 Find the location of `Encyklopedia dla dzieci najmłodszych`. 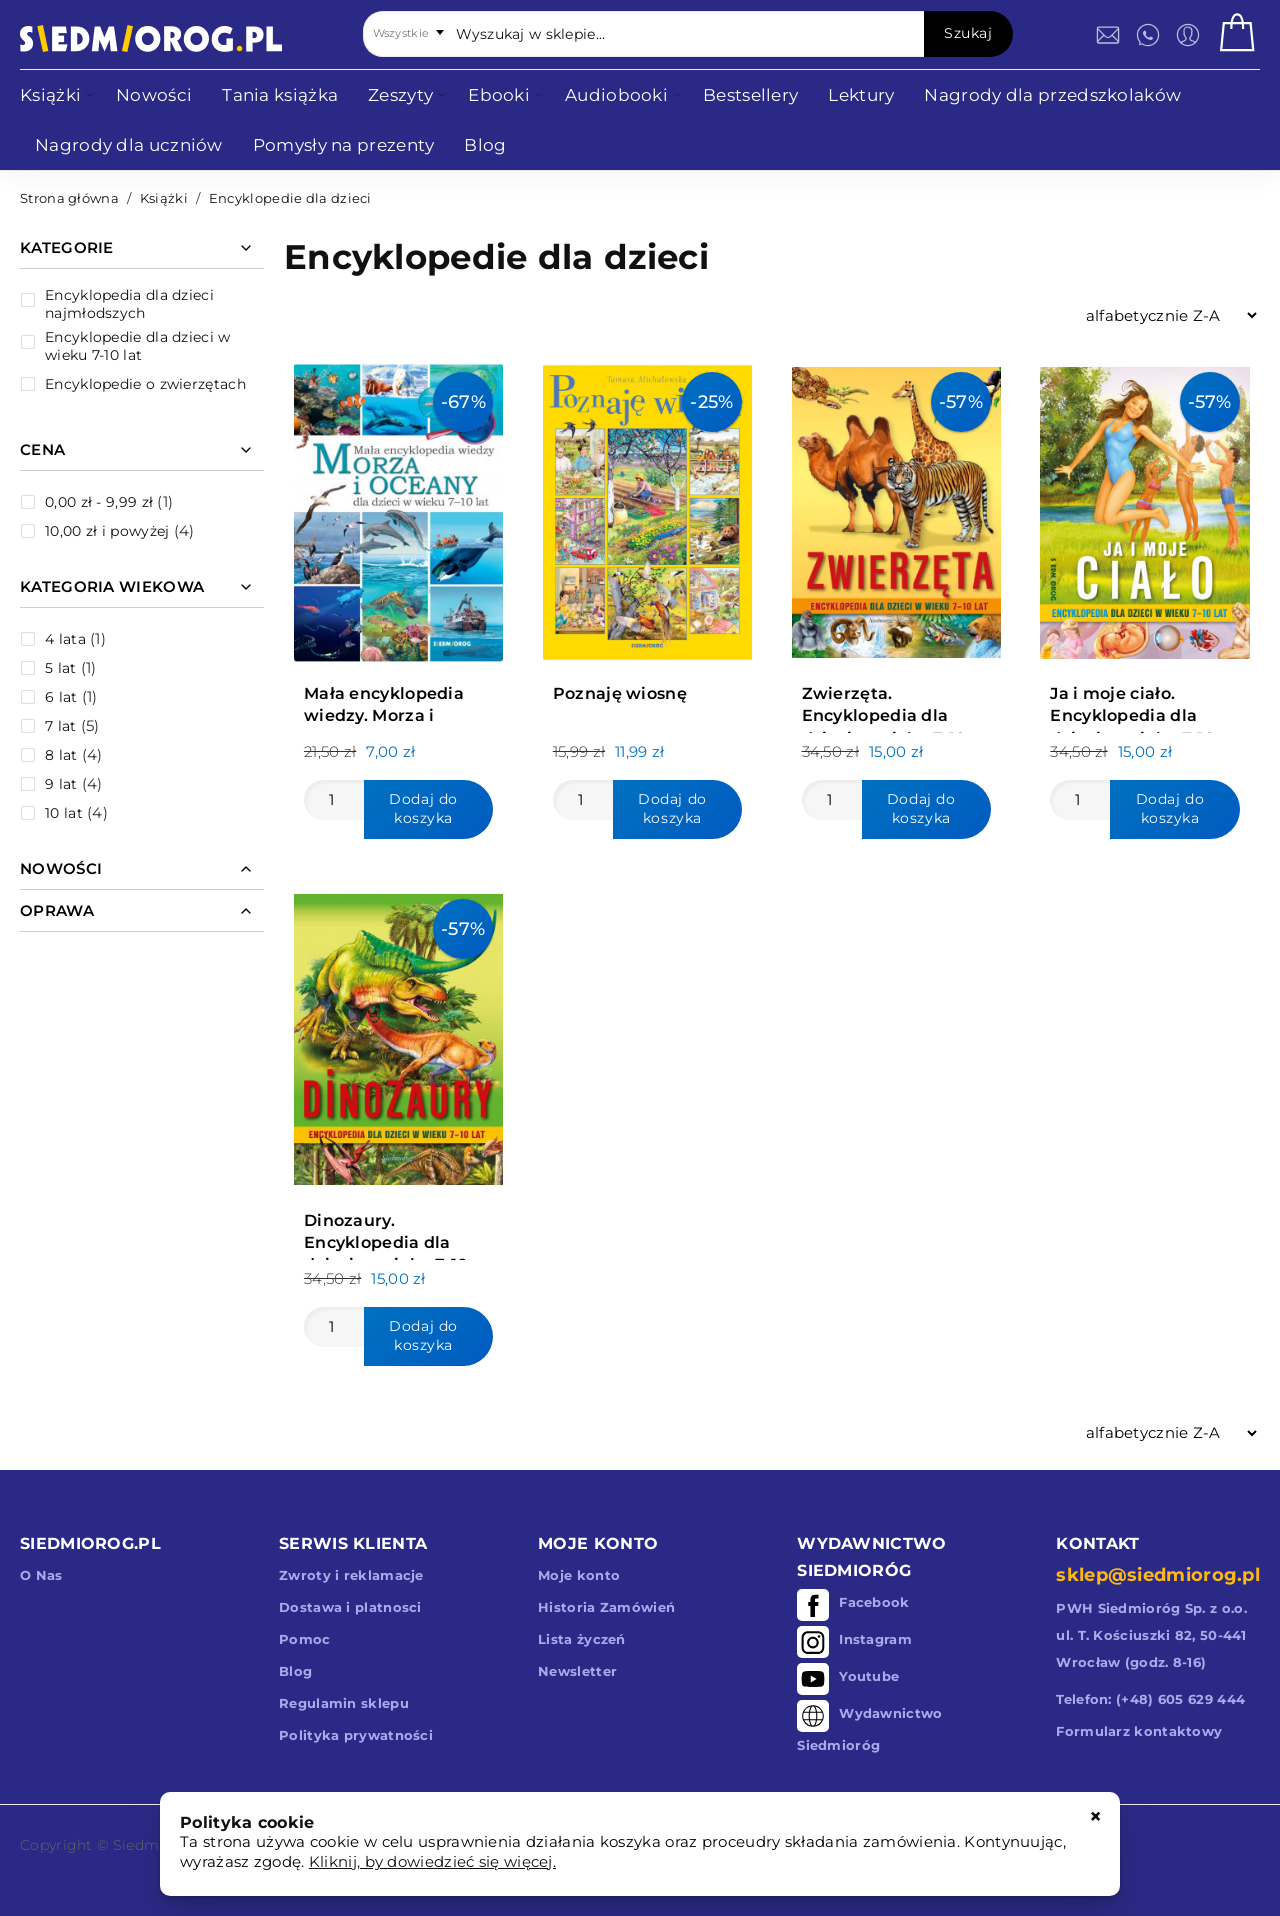

Encyklopedia dla dzieci najmłodszych is located at coordinates (129, 304).